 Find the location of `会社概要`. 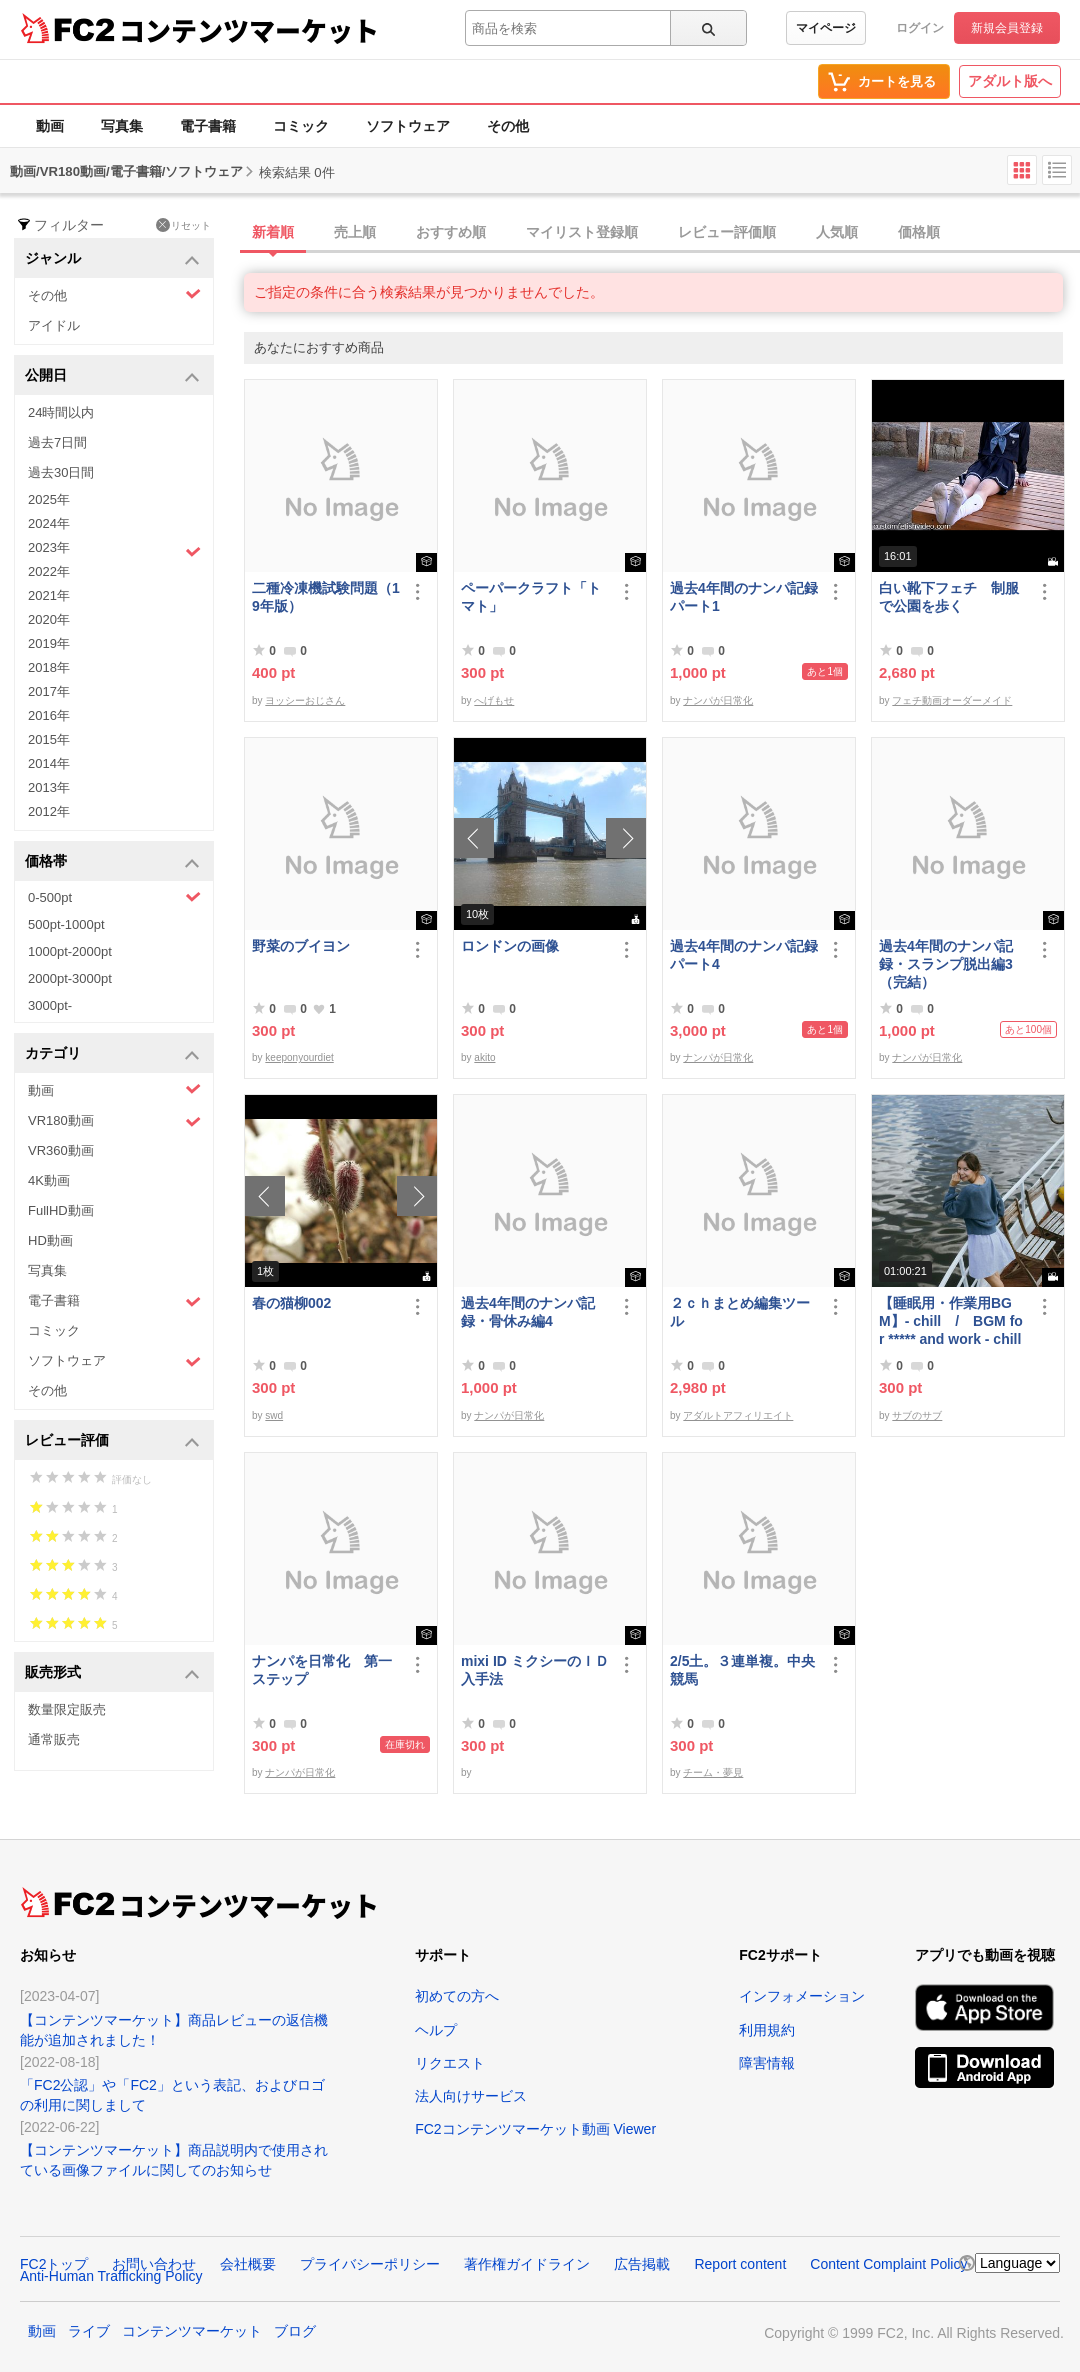

会社概要 is located at coordinates (248, 2264).